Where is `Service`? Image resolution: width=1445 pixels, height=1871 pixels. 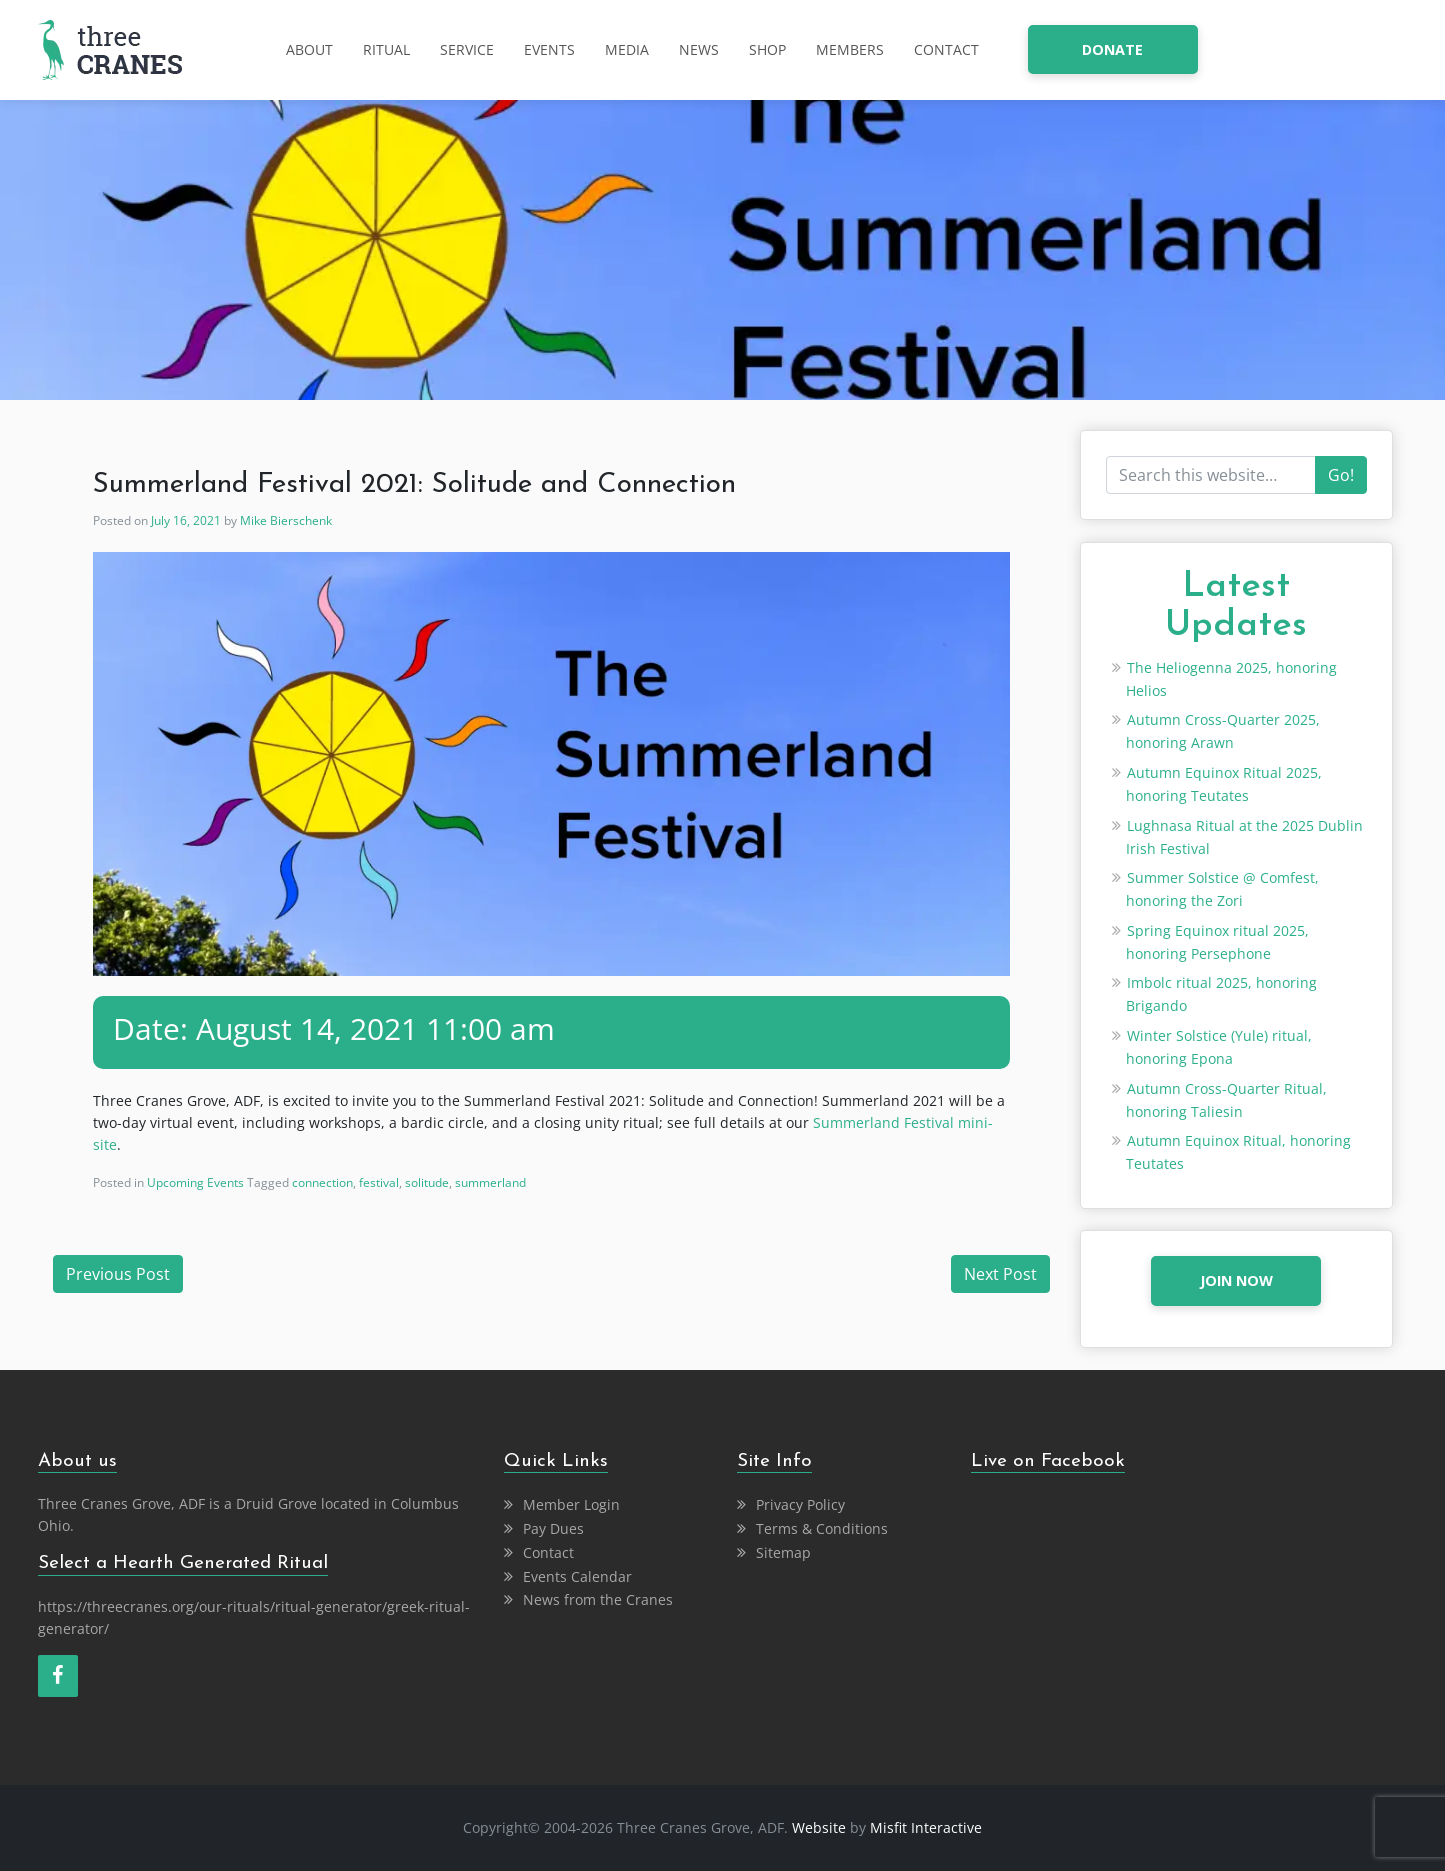
Service is located at coordinates (467, 49).